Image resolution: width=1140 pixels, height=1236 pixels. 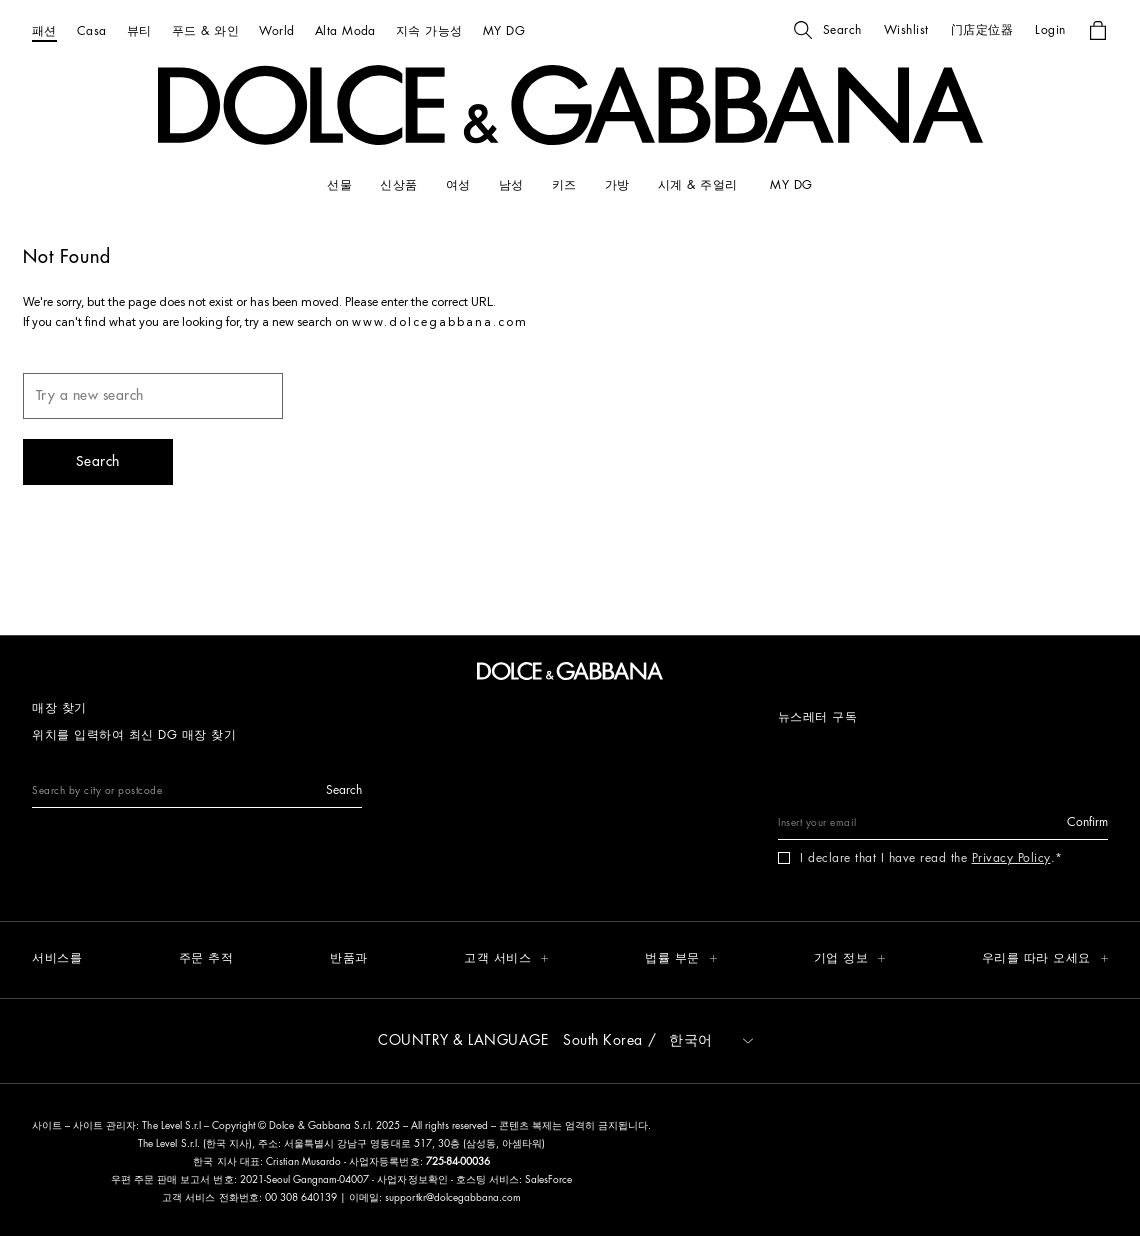 I want to click on www.dolcegabbana.com, so click(x=440, y=323).